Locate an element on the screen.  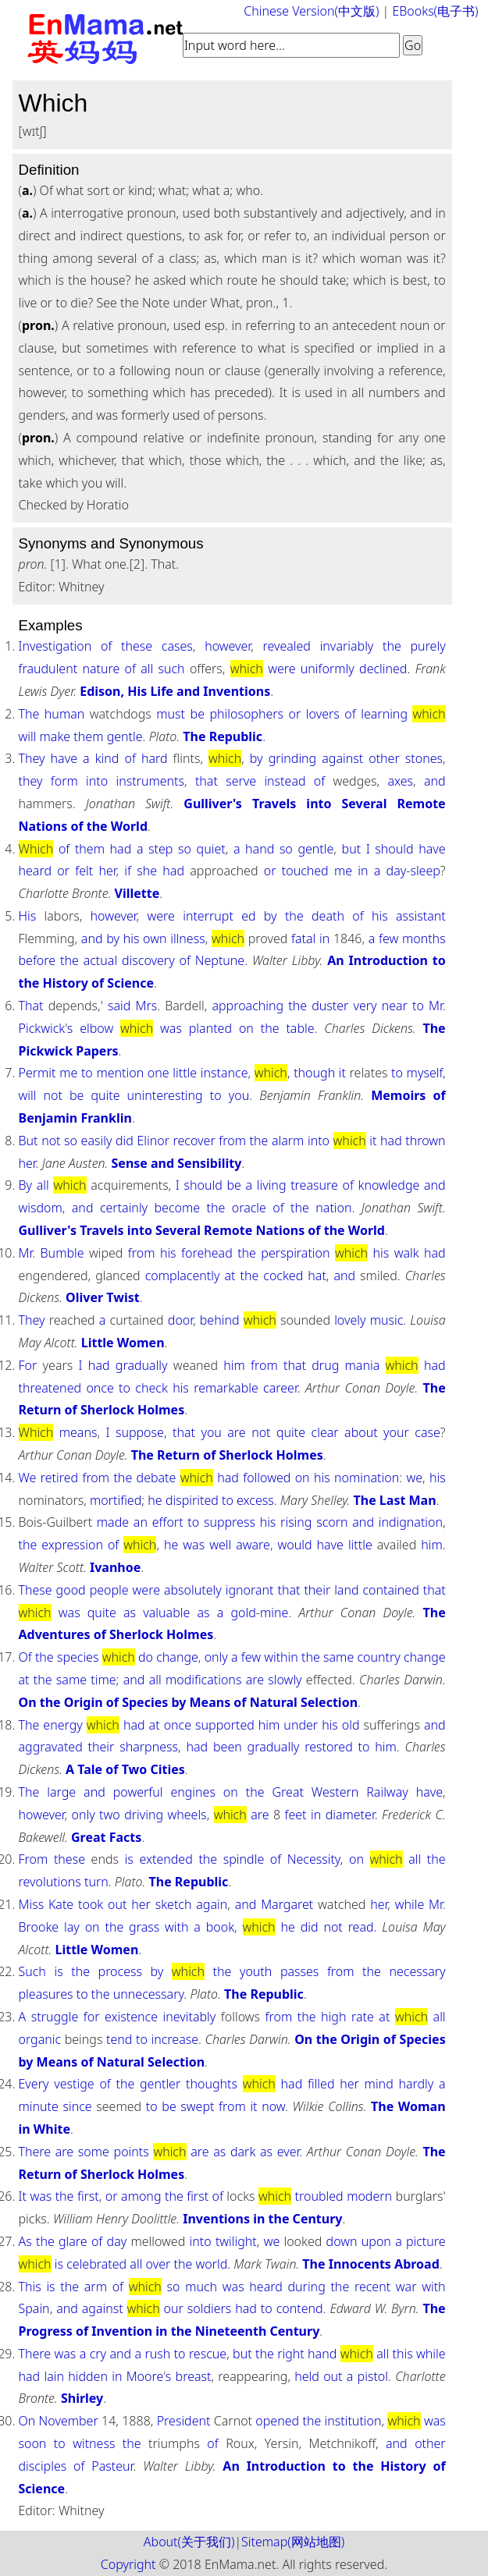
Pasteur is located at coordinates (112, 2466).